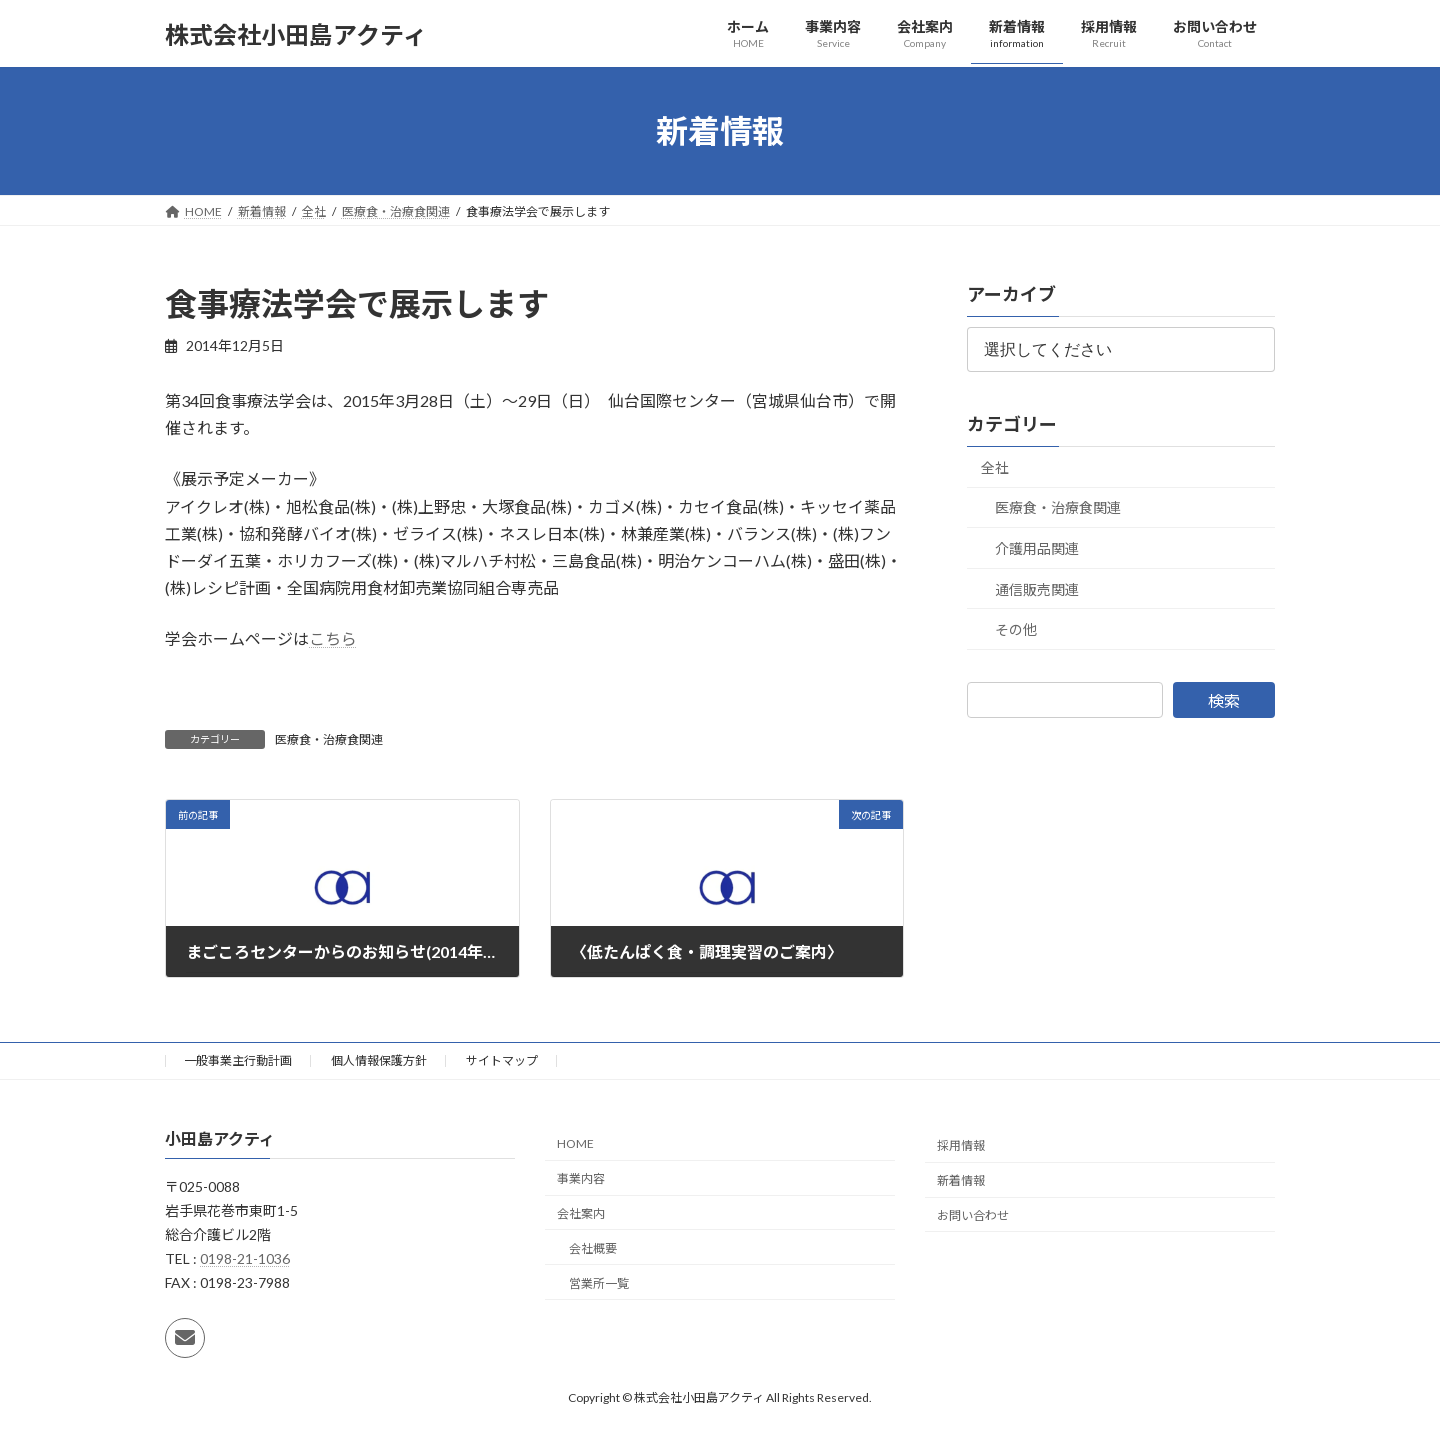 The width and height of the screenshot is (1440, 1432). Describe the element at coordinates (593, 1248) in the screenshot. I see `会社概要` at that location.